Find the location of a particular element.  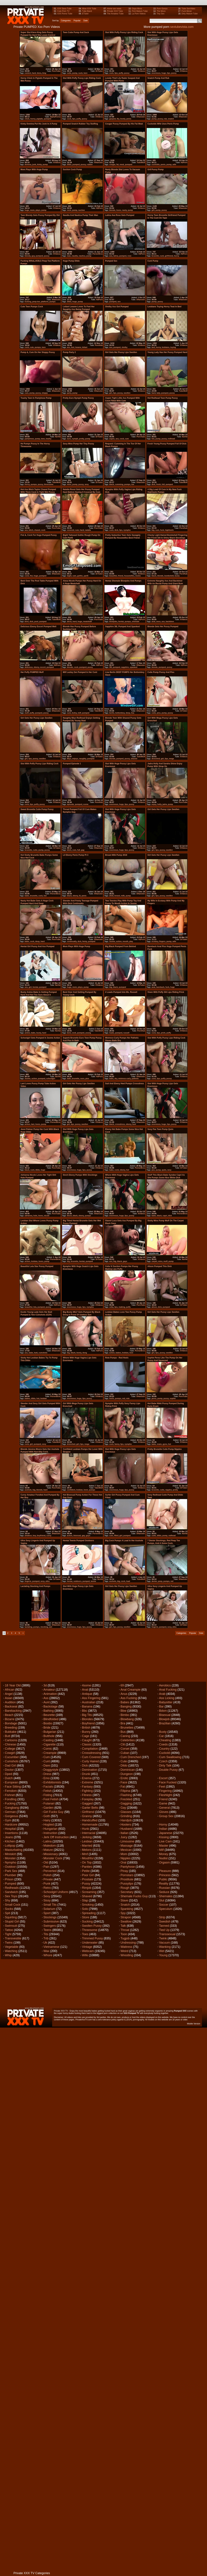

Polish is located at coordinates (47, 1875).